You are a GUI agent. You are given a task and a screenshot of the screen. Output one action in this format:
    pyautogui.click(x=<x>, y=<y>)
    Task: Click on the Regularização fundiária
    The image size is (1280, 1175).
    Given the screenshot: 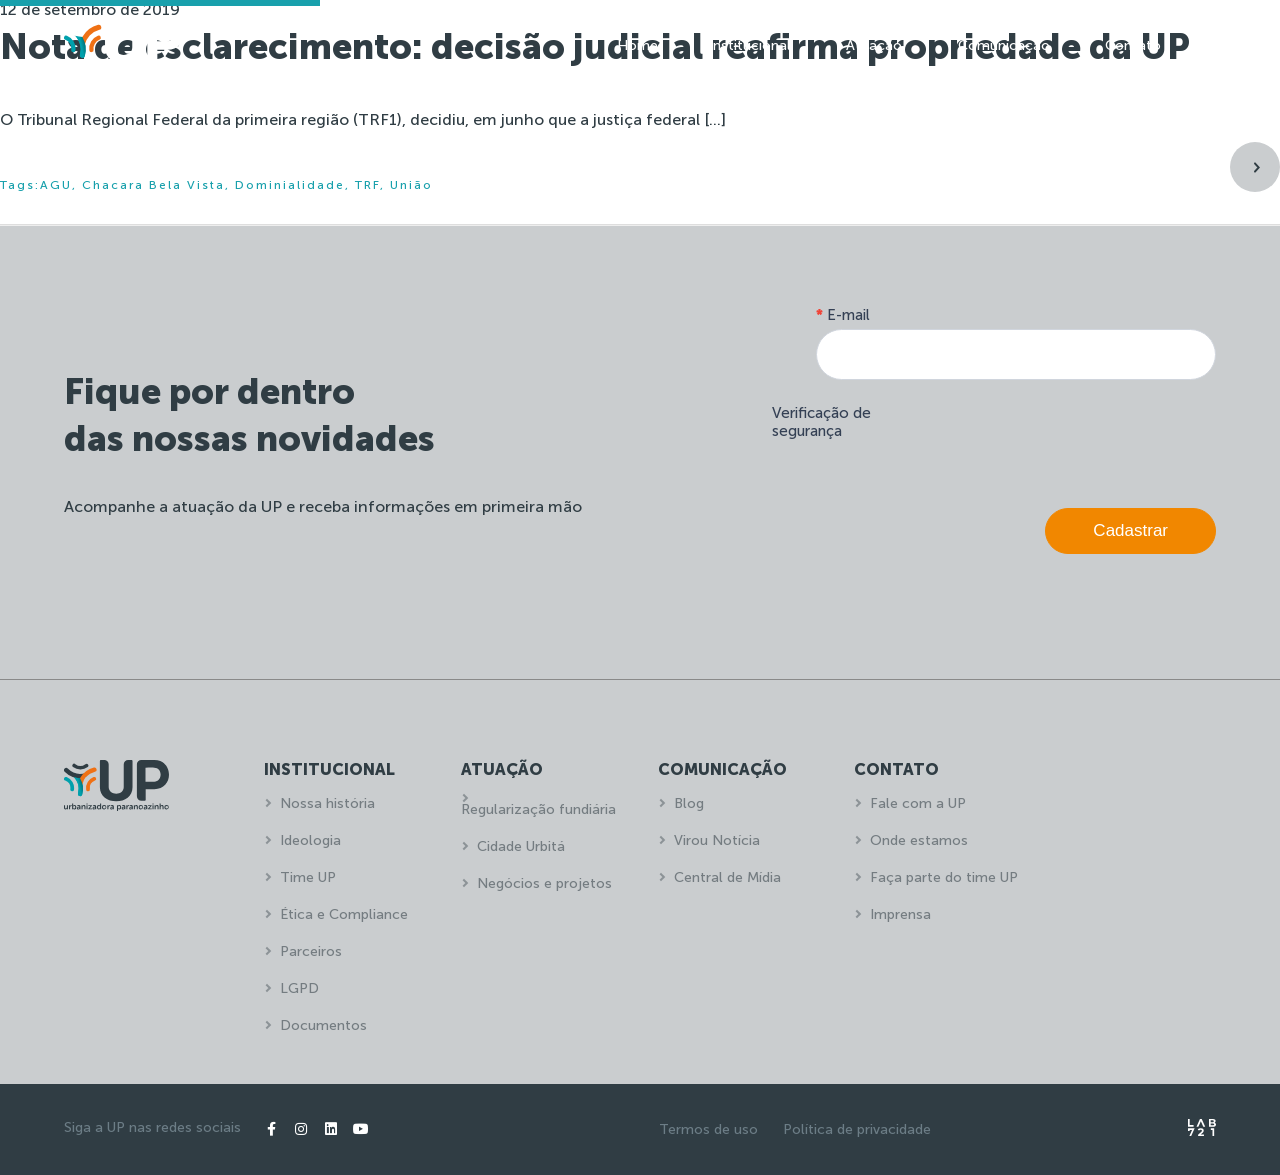 What is the action you would take?
    pyautogui.click(x=538, y=809)
    